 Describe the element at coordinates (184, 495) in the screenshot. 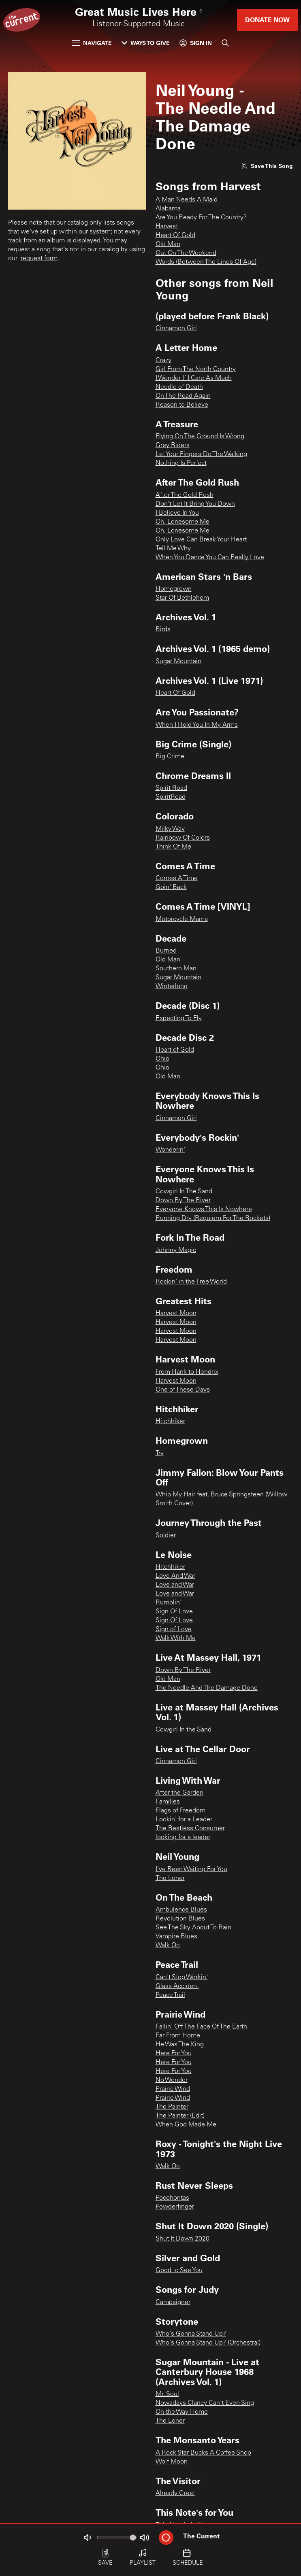

I see `After The Gold Rush` at that location.